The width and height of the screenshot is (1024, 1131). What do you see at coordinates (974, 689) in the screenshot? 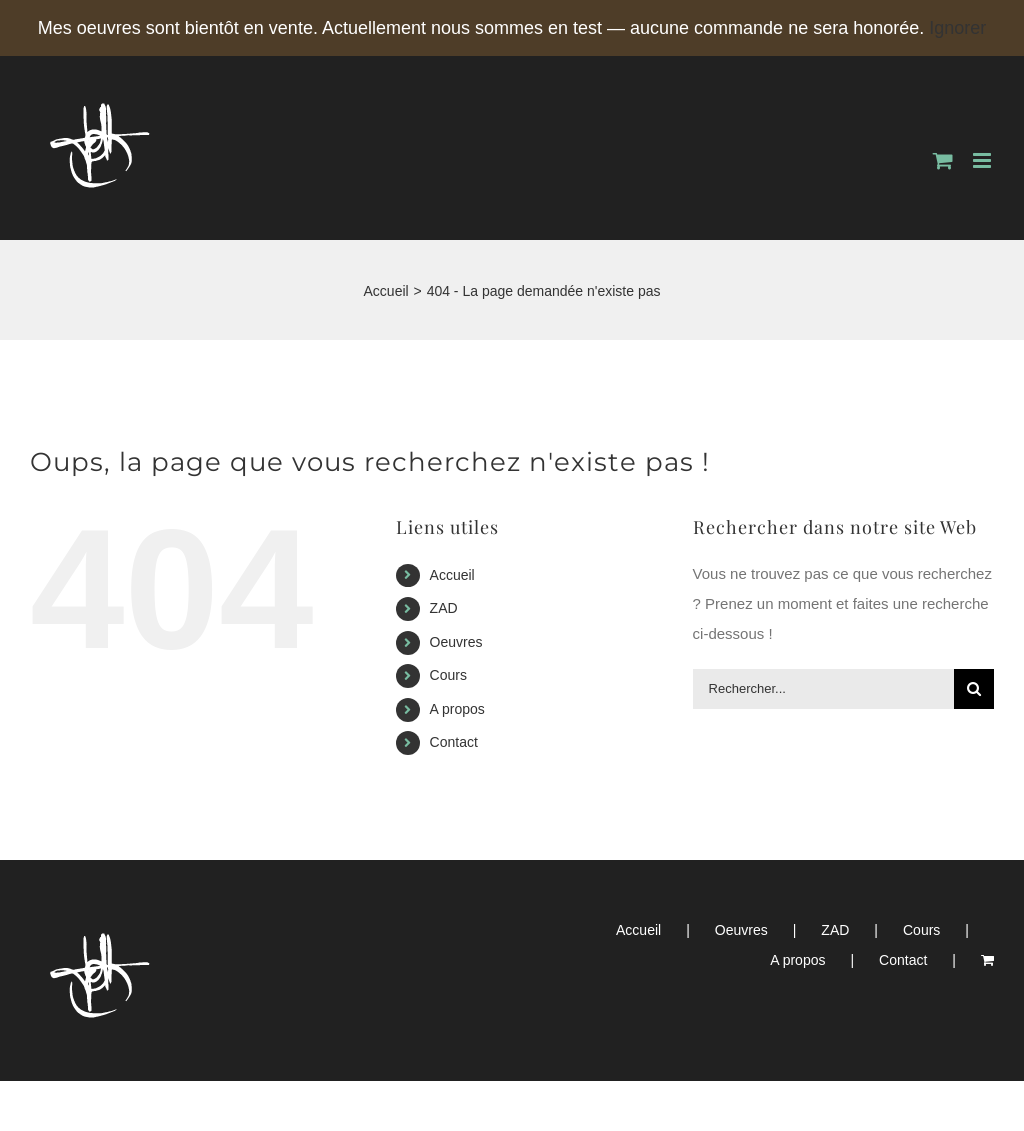
I see `[Recherche]` at bounding box center [974, 689].